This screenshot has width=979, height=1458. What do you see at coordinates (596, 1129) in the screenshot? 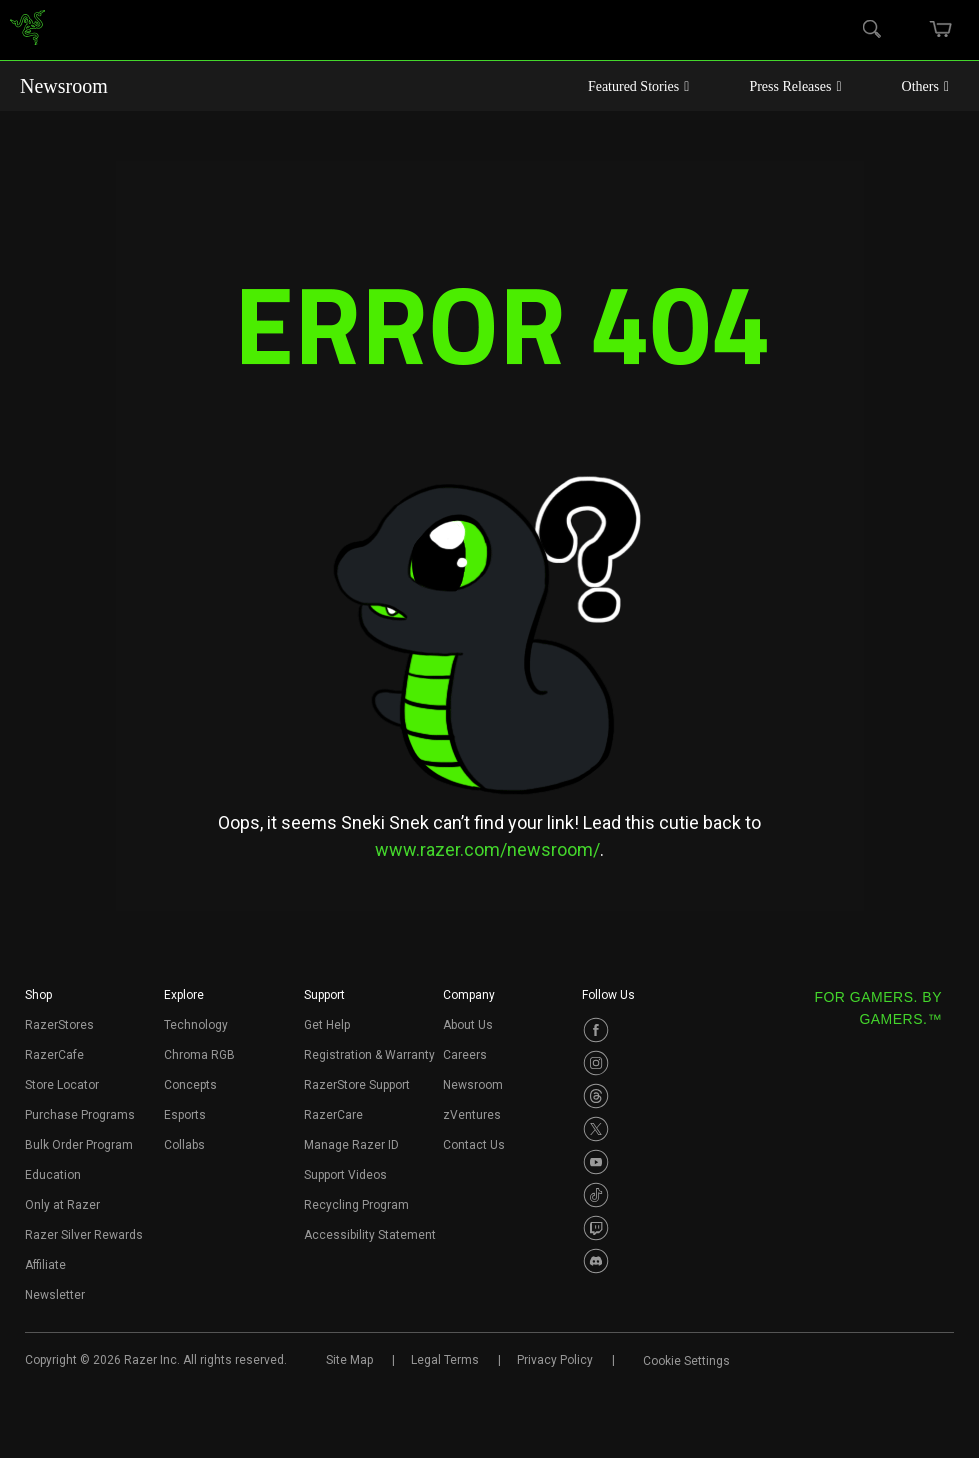
I see `[Visit Razer’s Twitter Page]` at bounding box center [596, 1129].